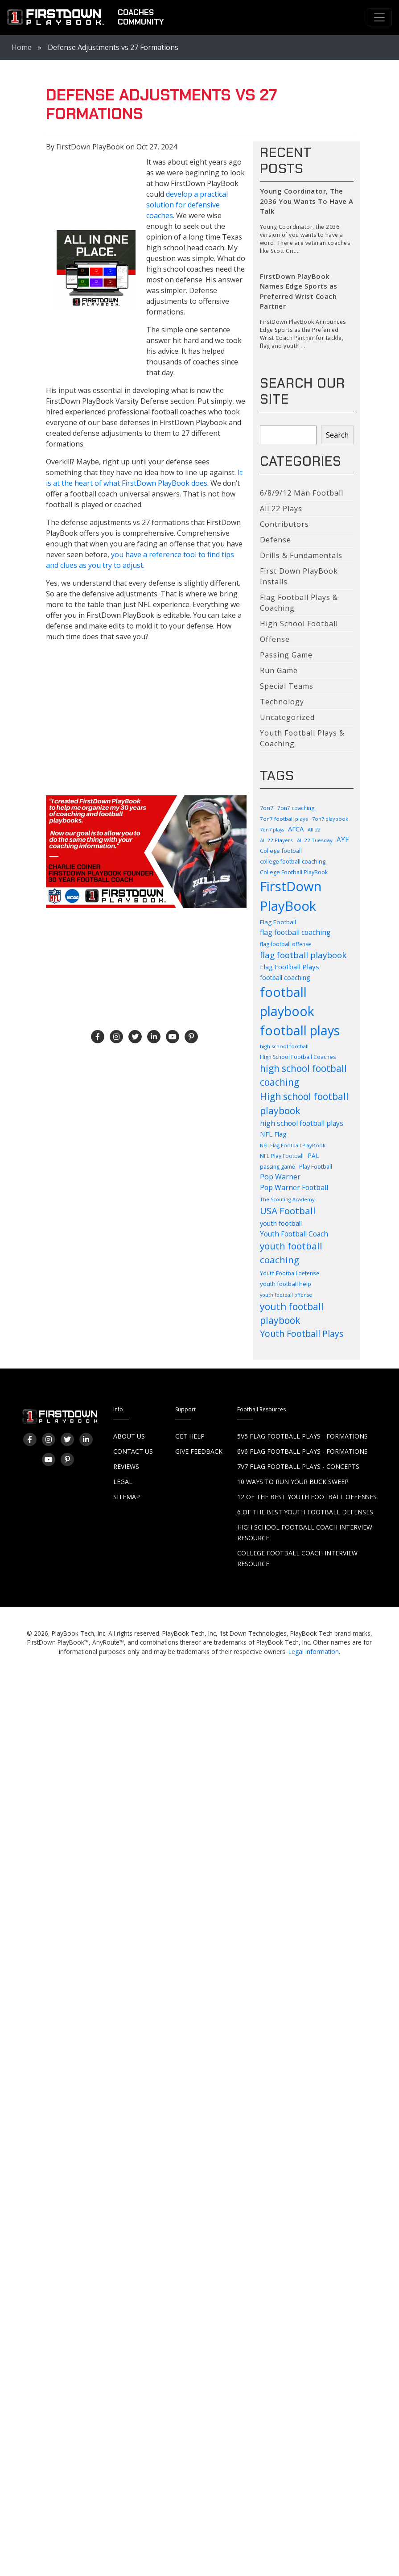  What do you see at coordinates (282, 702) in the screenshot?
I see `Technology` at bounding box center [282, 702].